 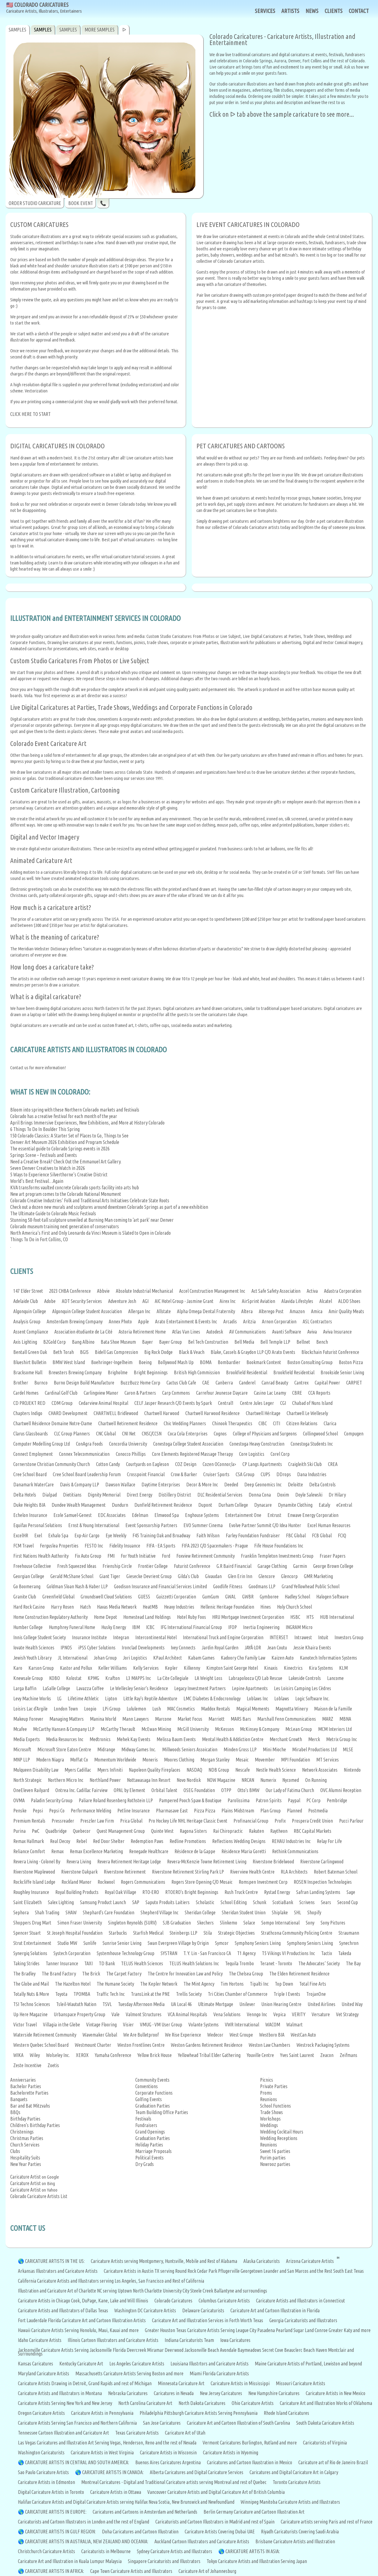 What do you see at coordinates (308, 1494) in the screenshot?
I see `Doyle Salewski` at bounding box center [308, 1494].